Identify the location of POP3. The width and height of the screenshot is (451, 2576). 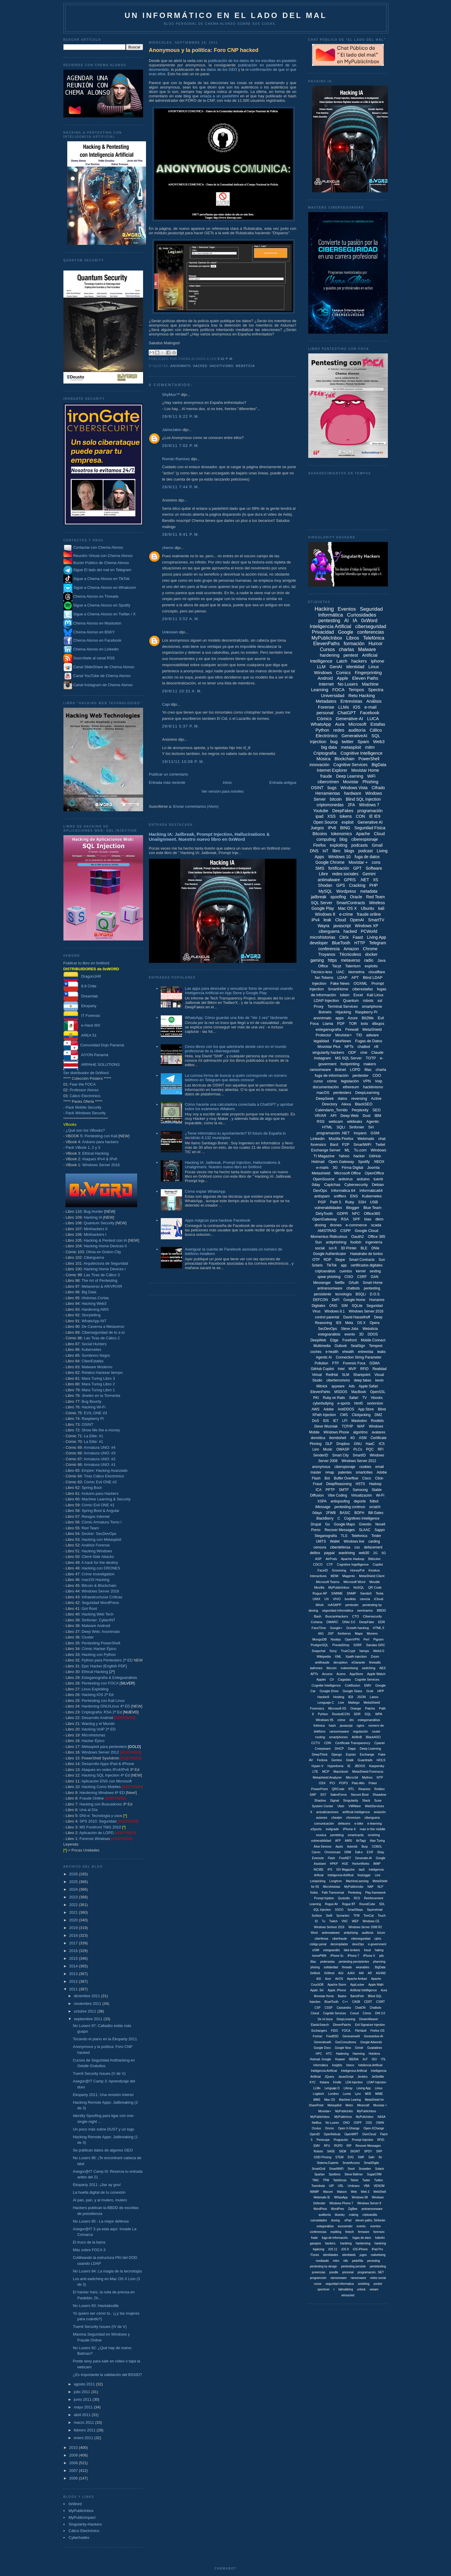
(343, 1783).